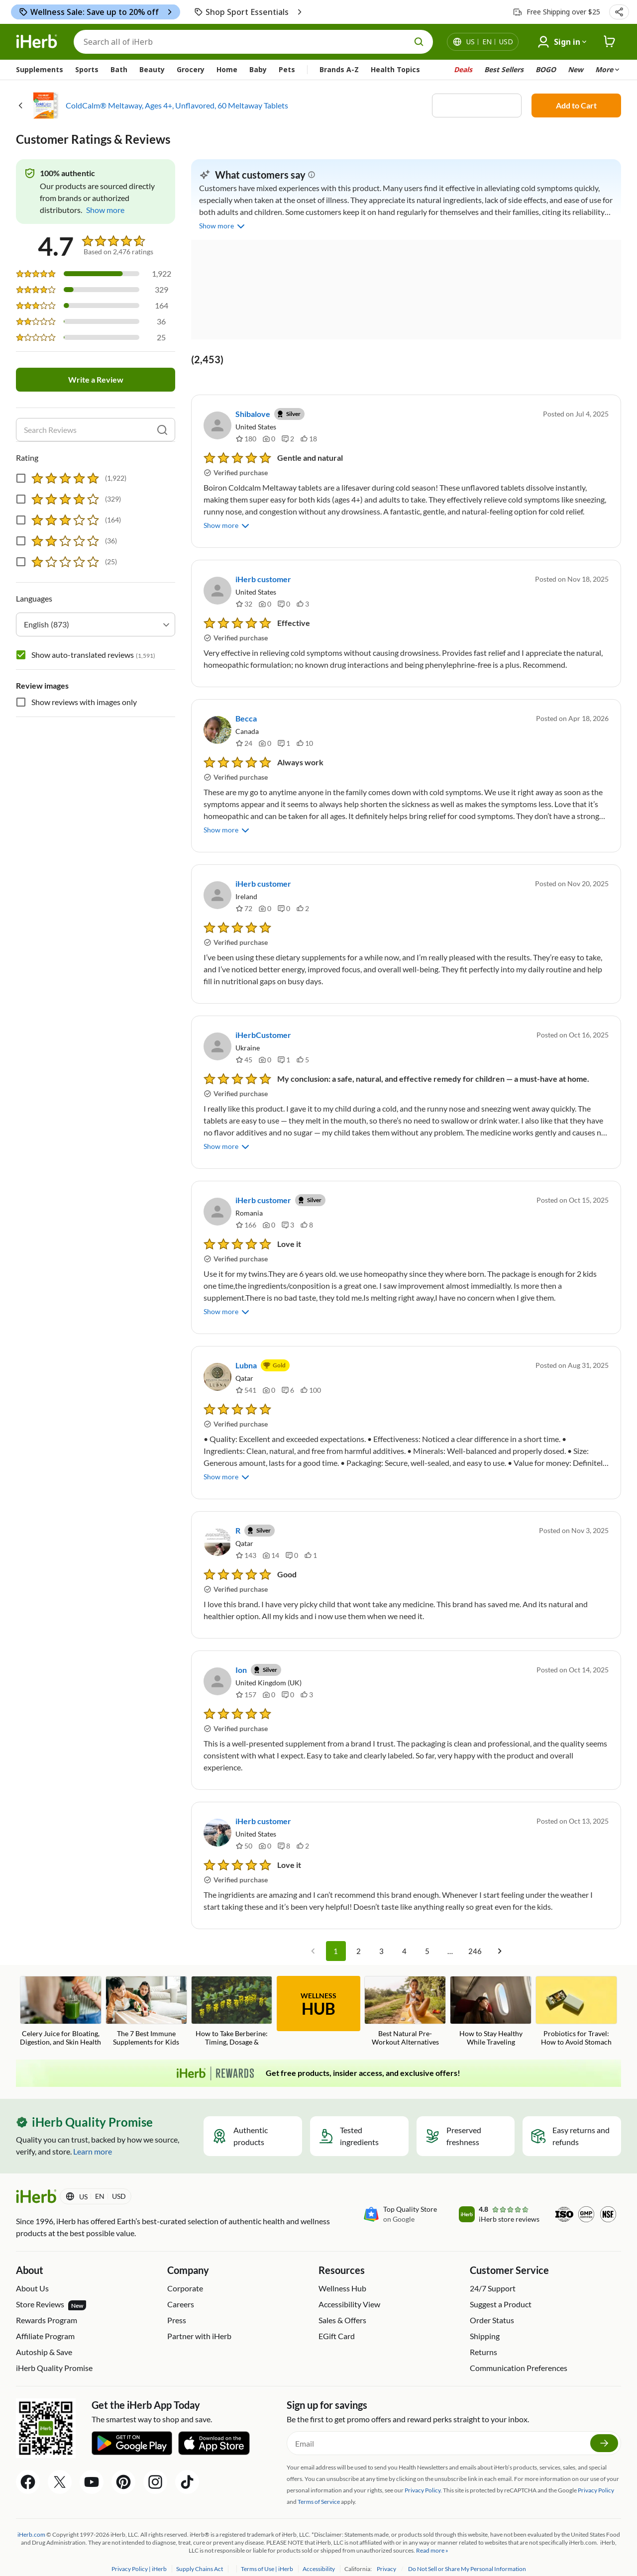  Describe the element at coordinates (51, 2290) in the screenshot. I see `Store Reviews` at that location.